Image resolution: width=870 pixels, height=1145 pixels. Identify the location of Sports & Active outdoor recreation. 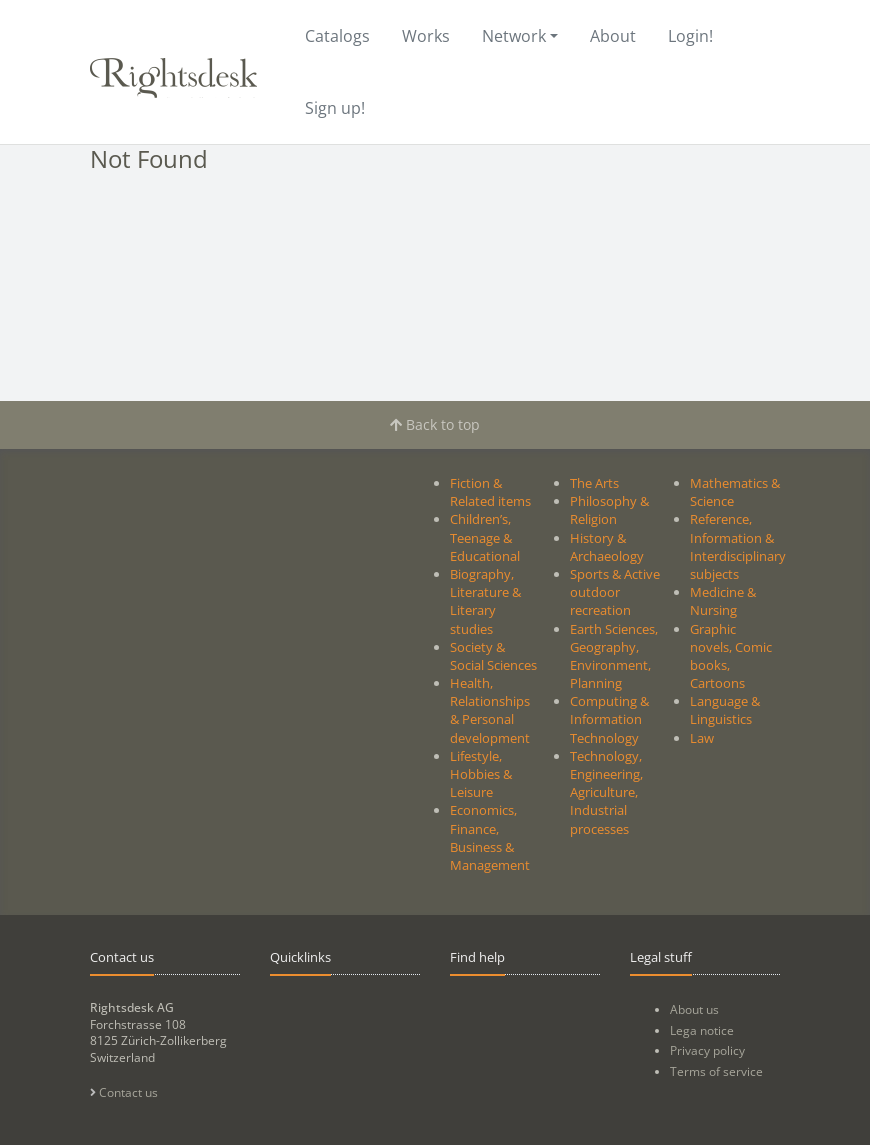
(615, 592).